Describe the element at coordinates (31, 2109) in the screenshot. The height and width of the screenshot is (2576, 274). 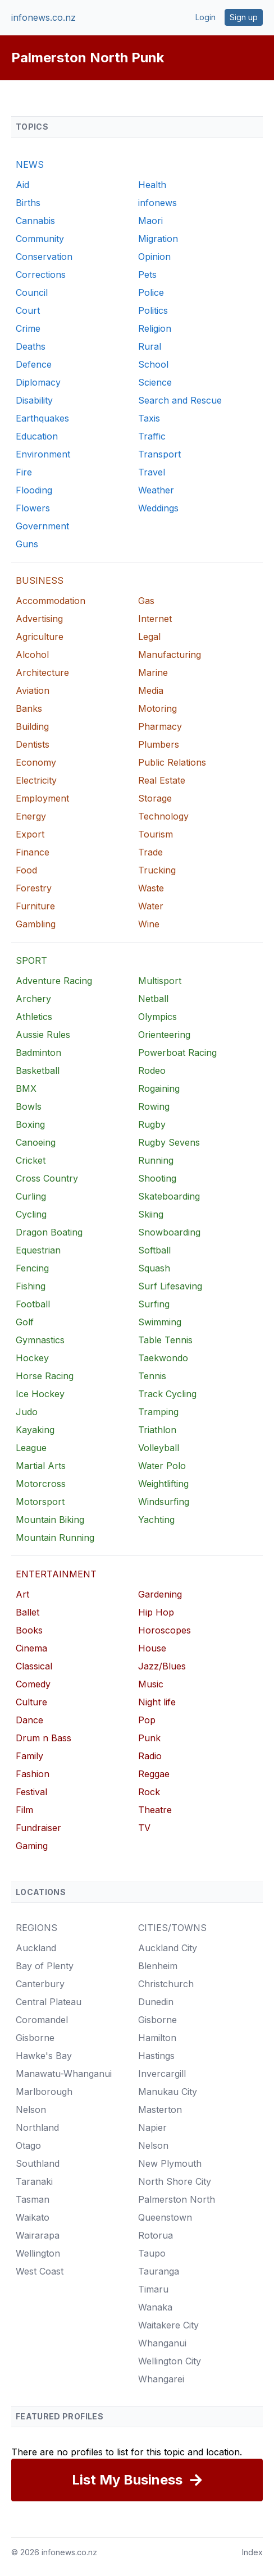
I see `Nelson` at that location.